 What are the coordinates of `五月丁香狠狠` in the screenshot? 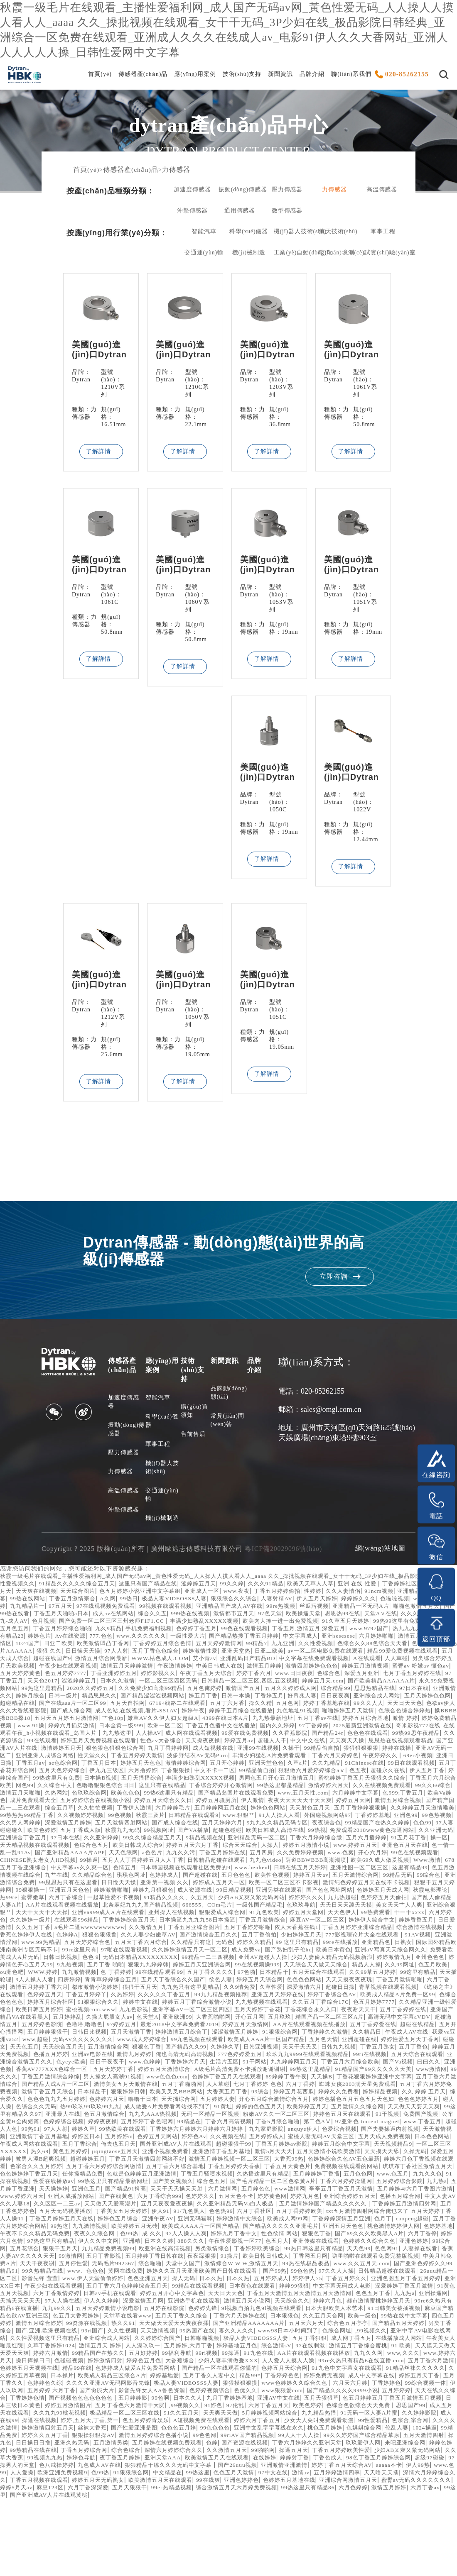 It's located at (143, 2408).